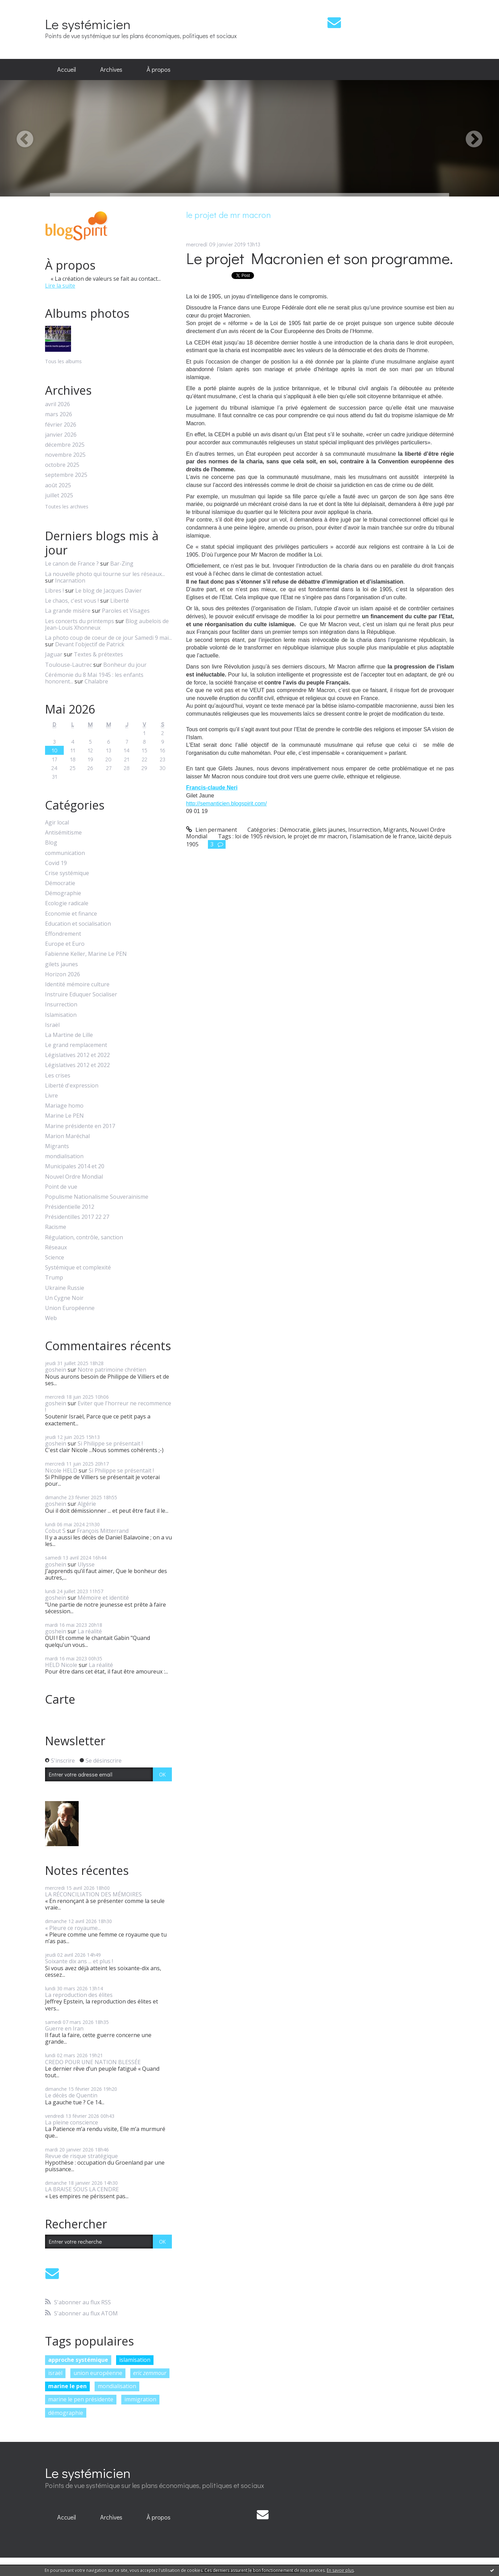  Describe the element at coordinates (103, 1531) in the screenshot. I see `François Mitterrand` at that location.